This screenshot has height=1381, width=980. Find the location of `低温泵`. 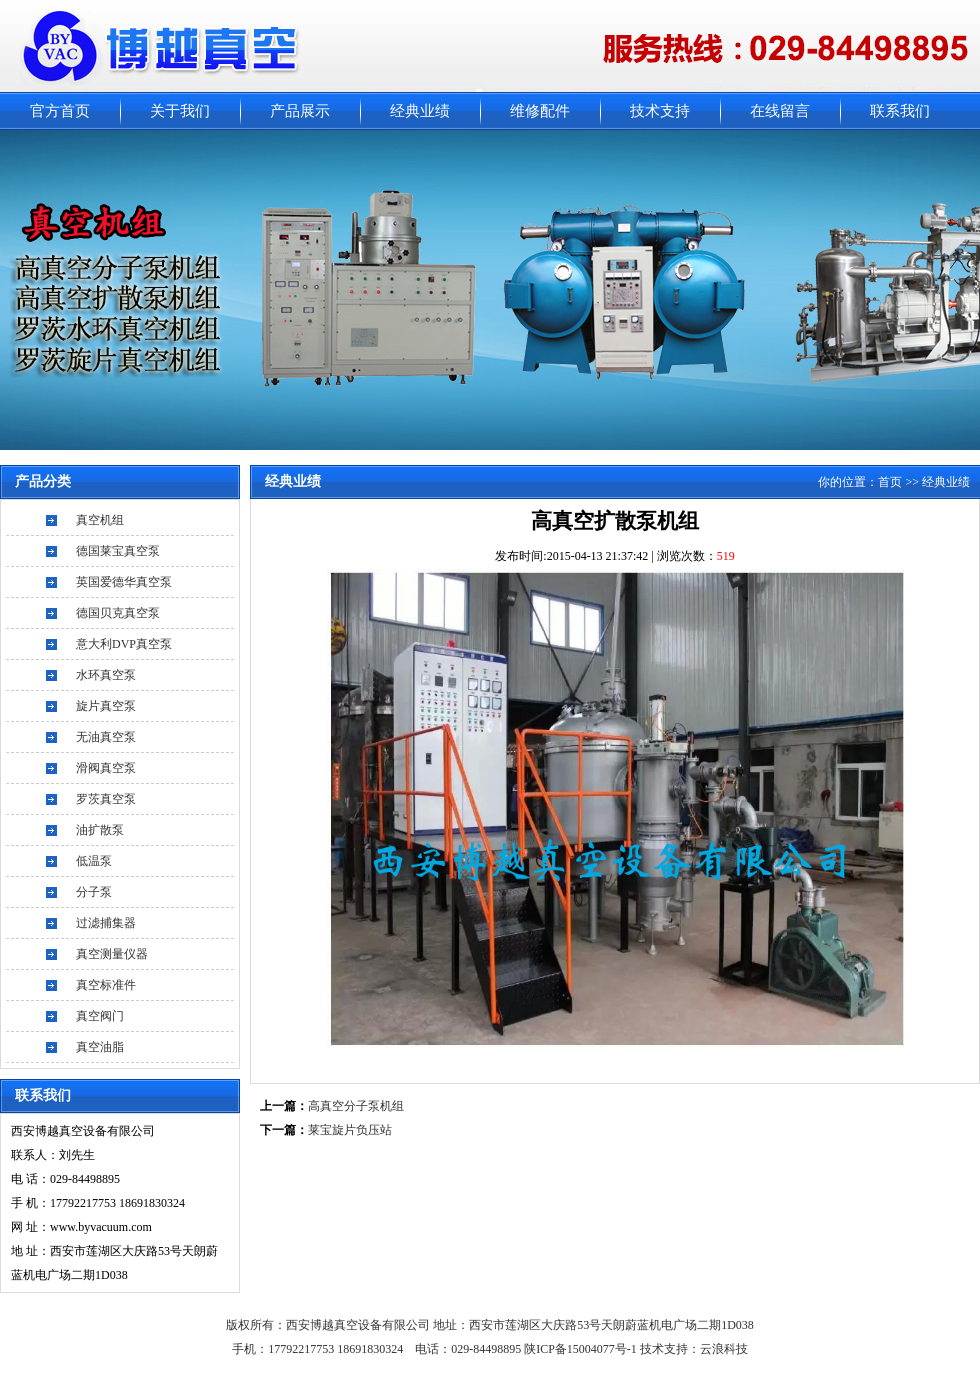

低温泵 is located at coordinates (94, 861).